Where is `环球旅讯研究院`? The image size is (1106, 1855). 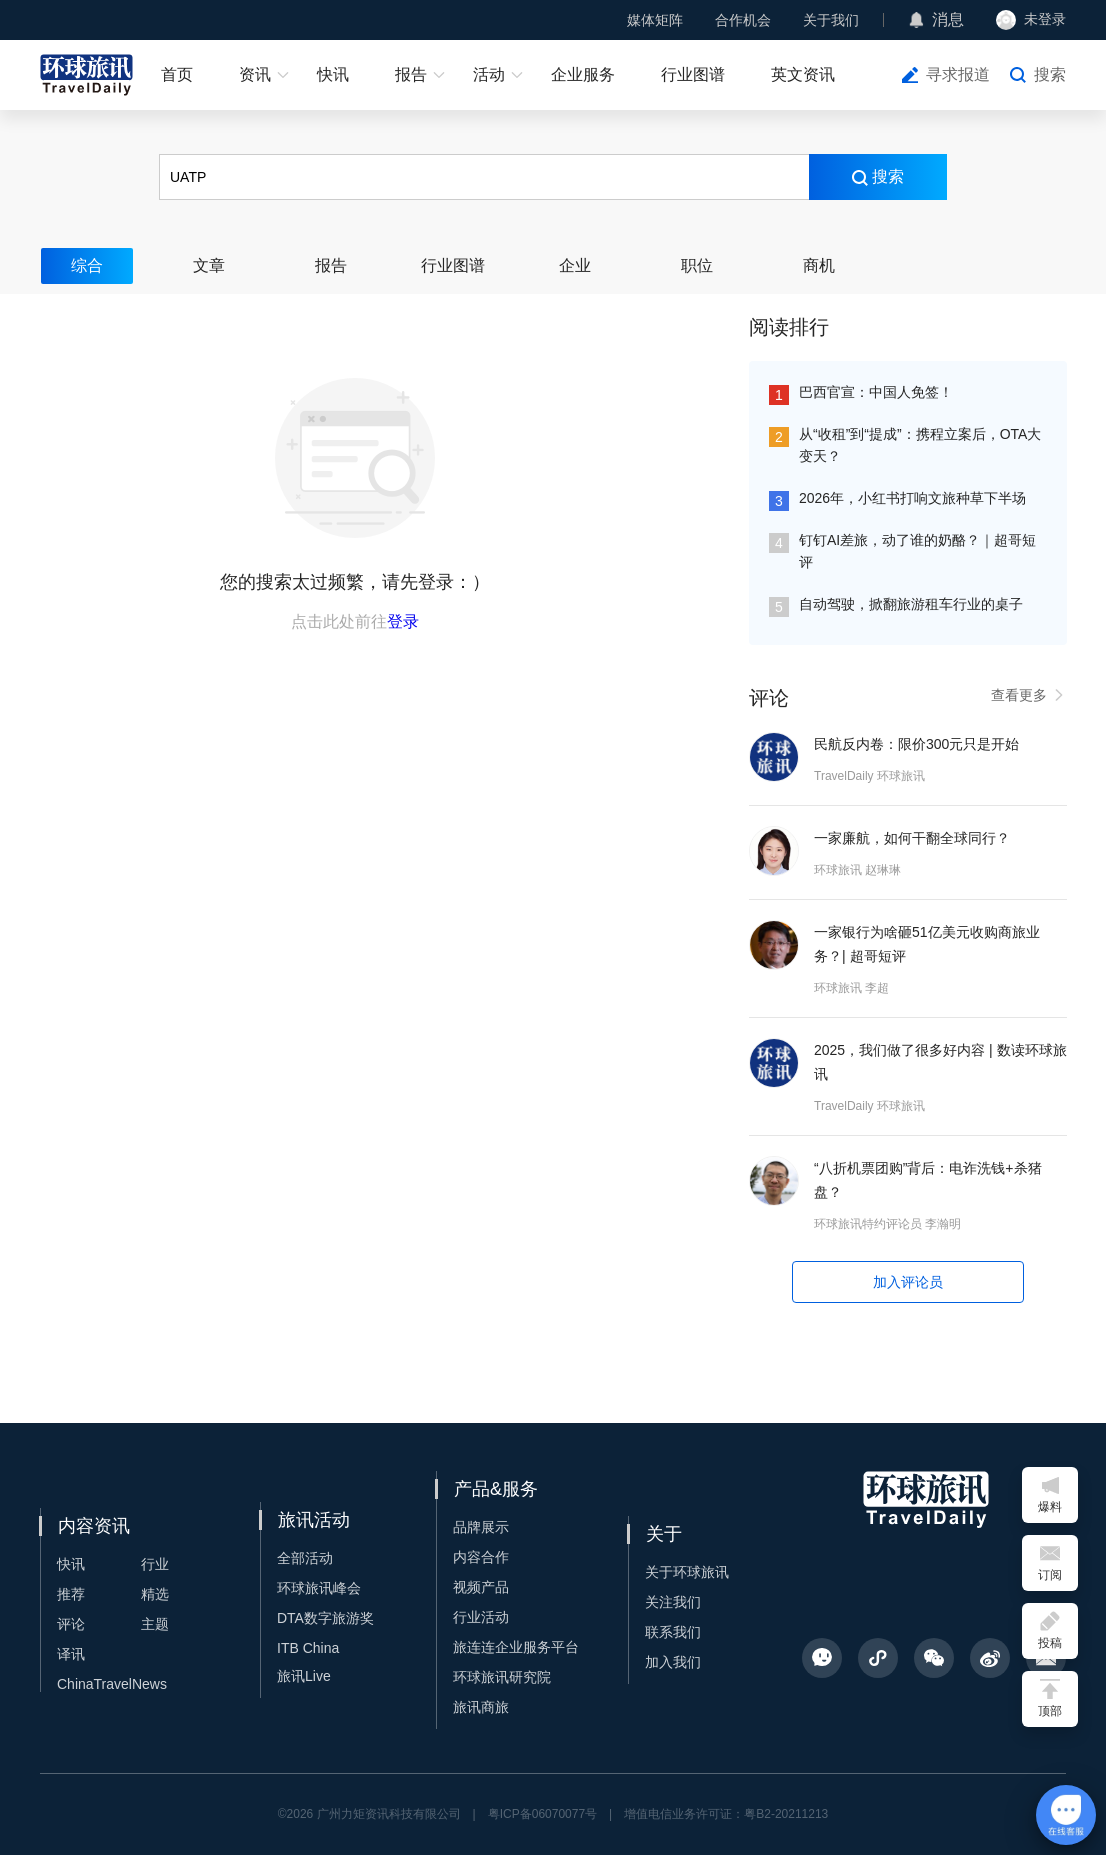 环球旅讯研究院 is located at coordinates (502, 1677).